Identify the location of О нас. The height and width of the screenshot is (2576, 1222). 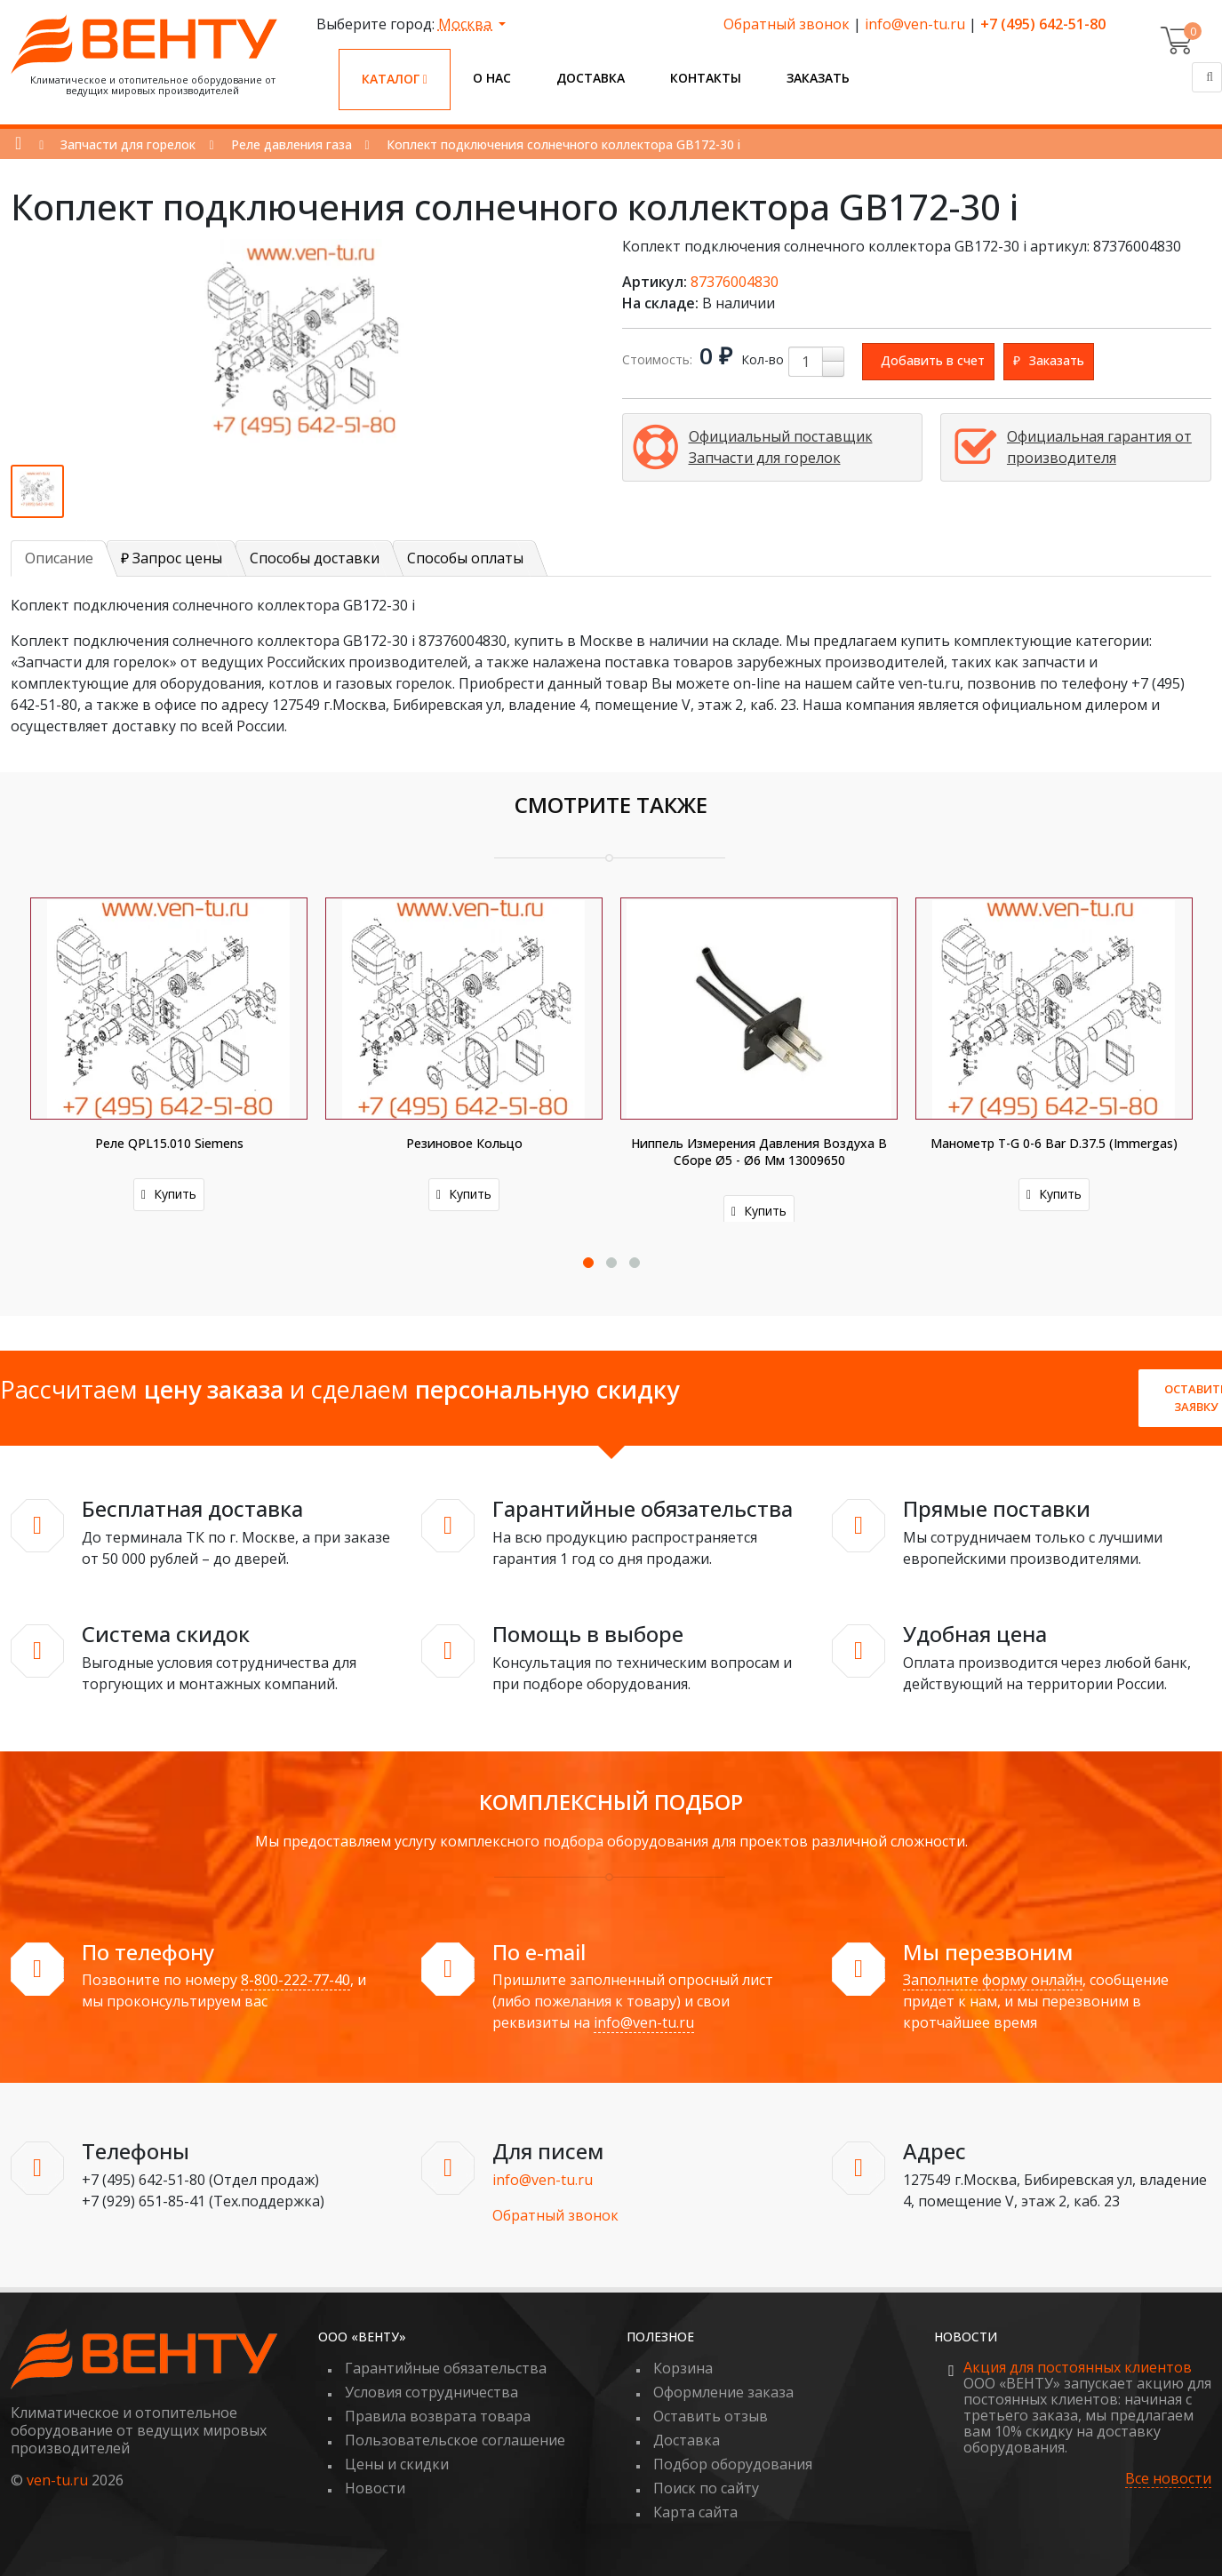
(492, 77).